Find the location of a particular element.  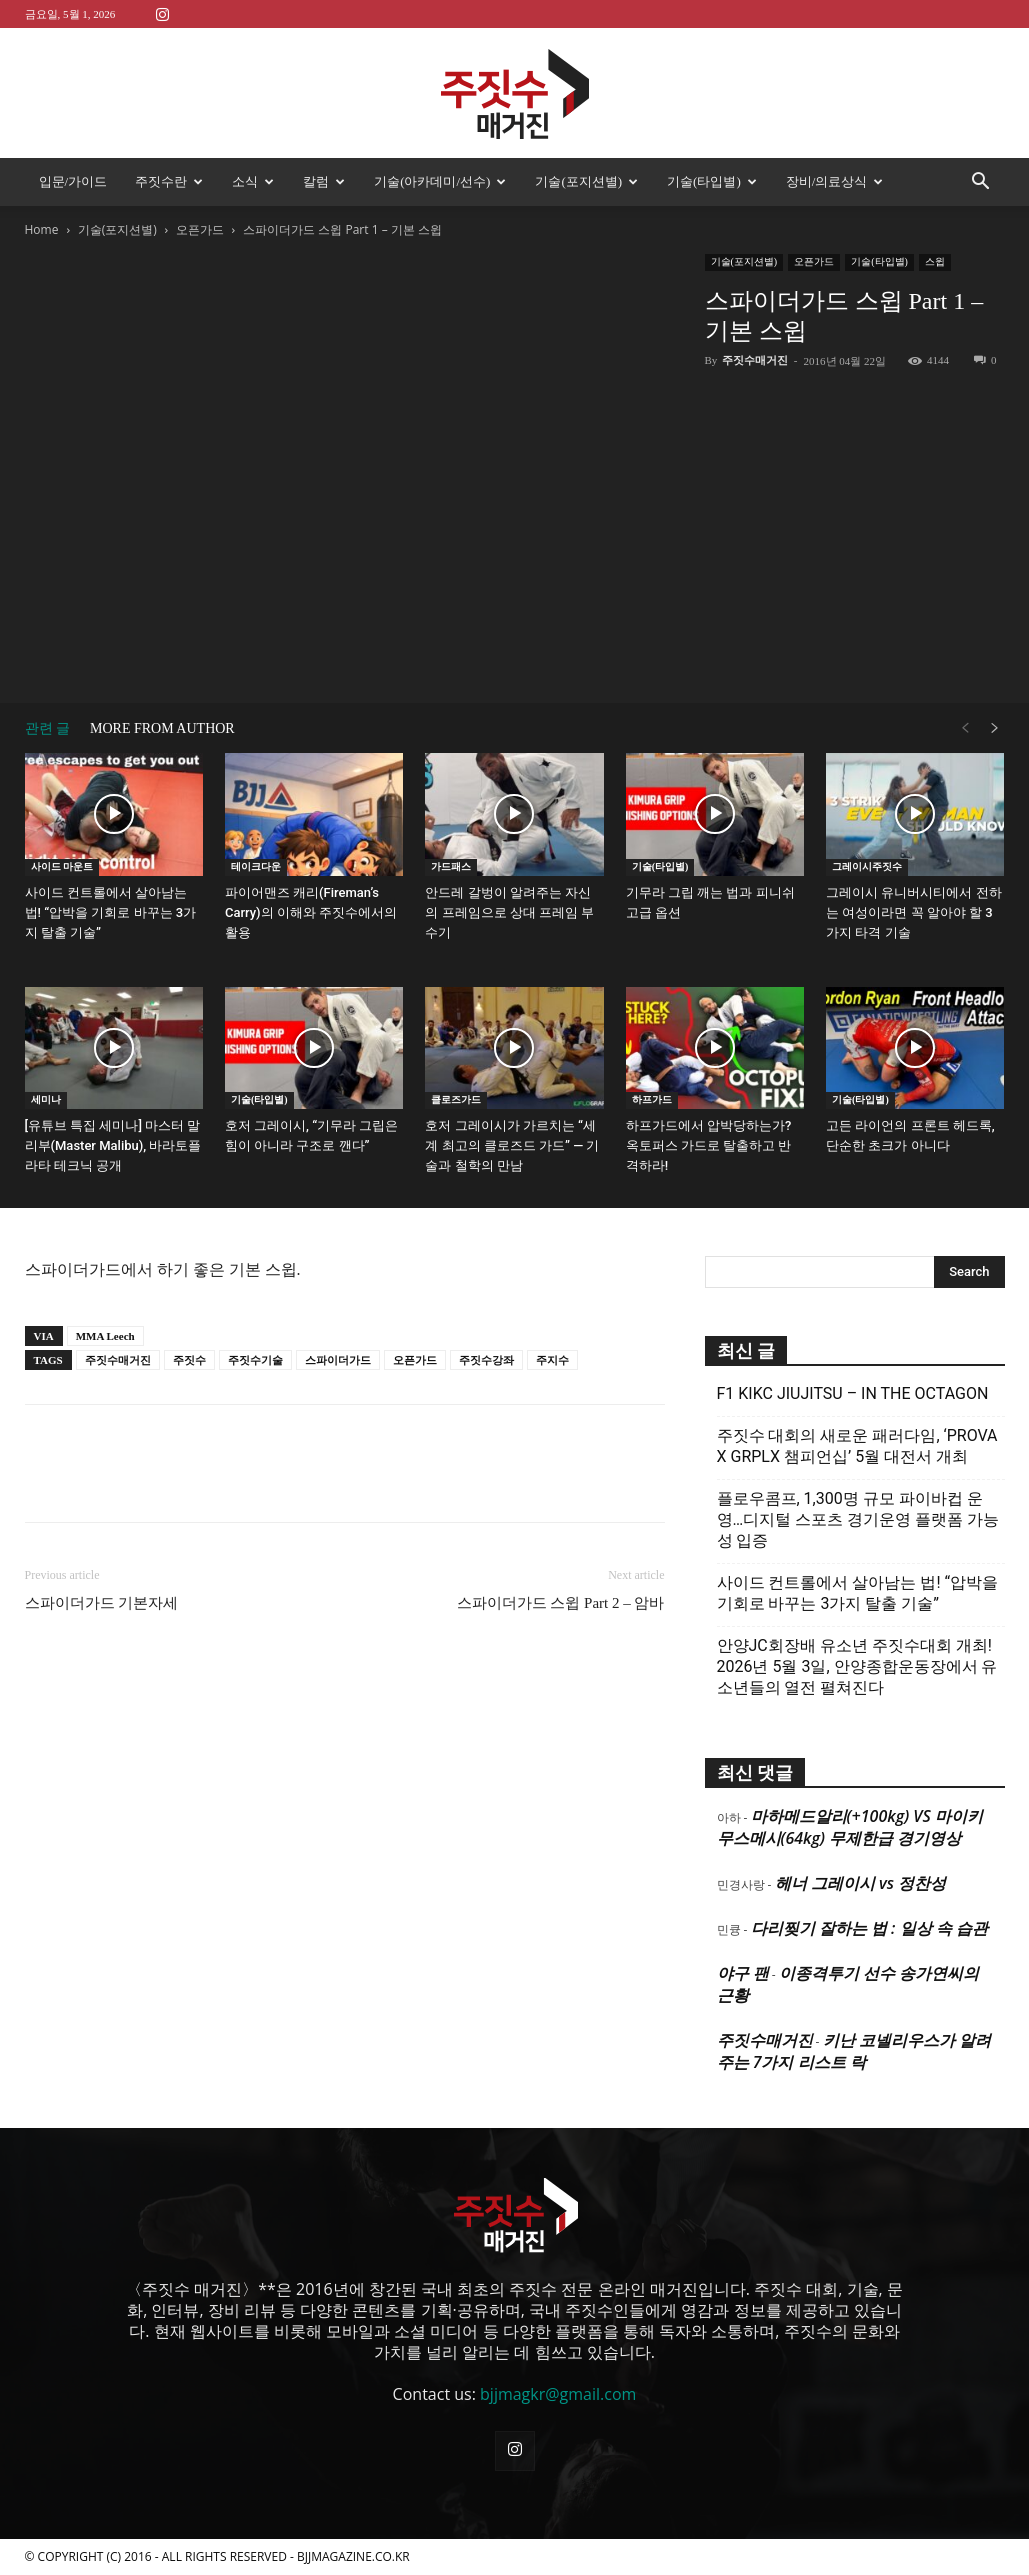

관련 글 is located at coordinates (48, 728).